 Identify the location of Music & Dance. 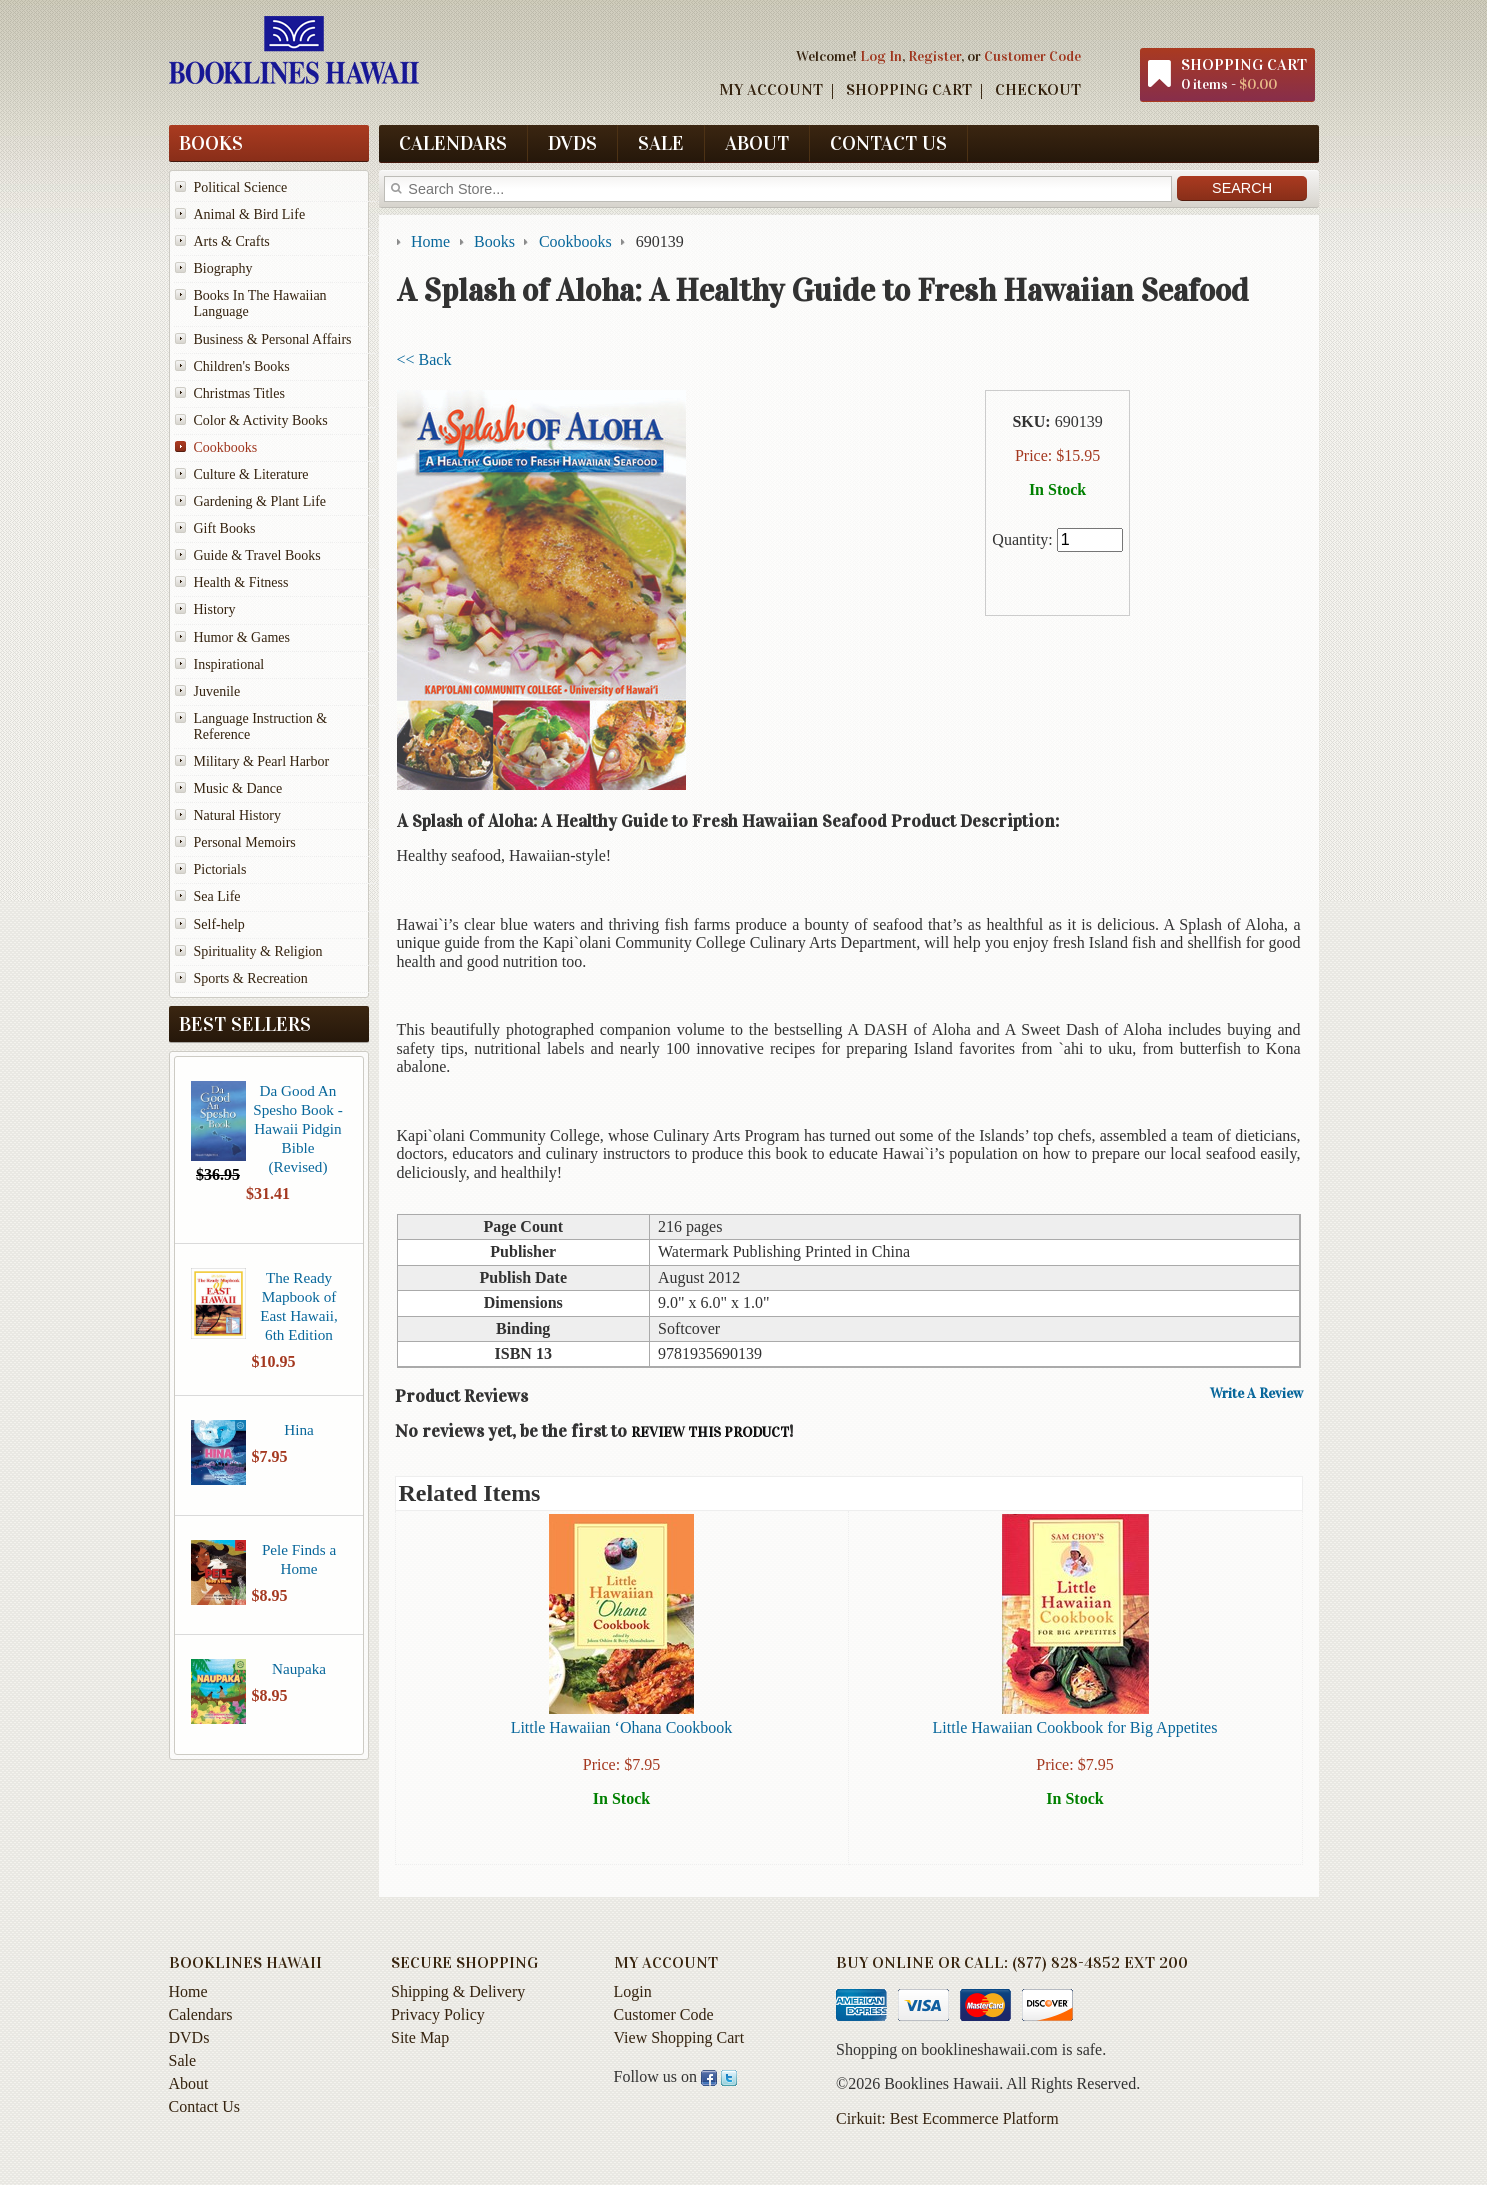
(238, 788).